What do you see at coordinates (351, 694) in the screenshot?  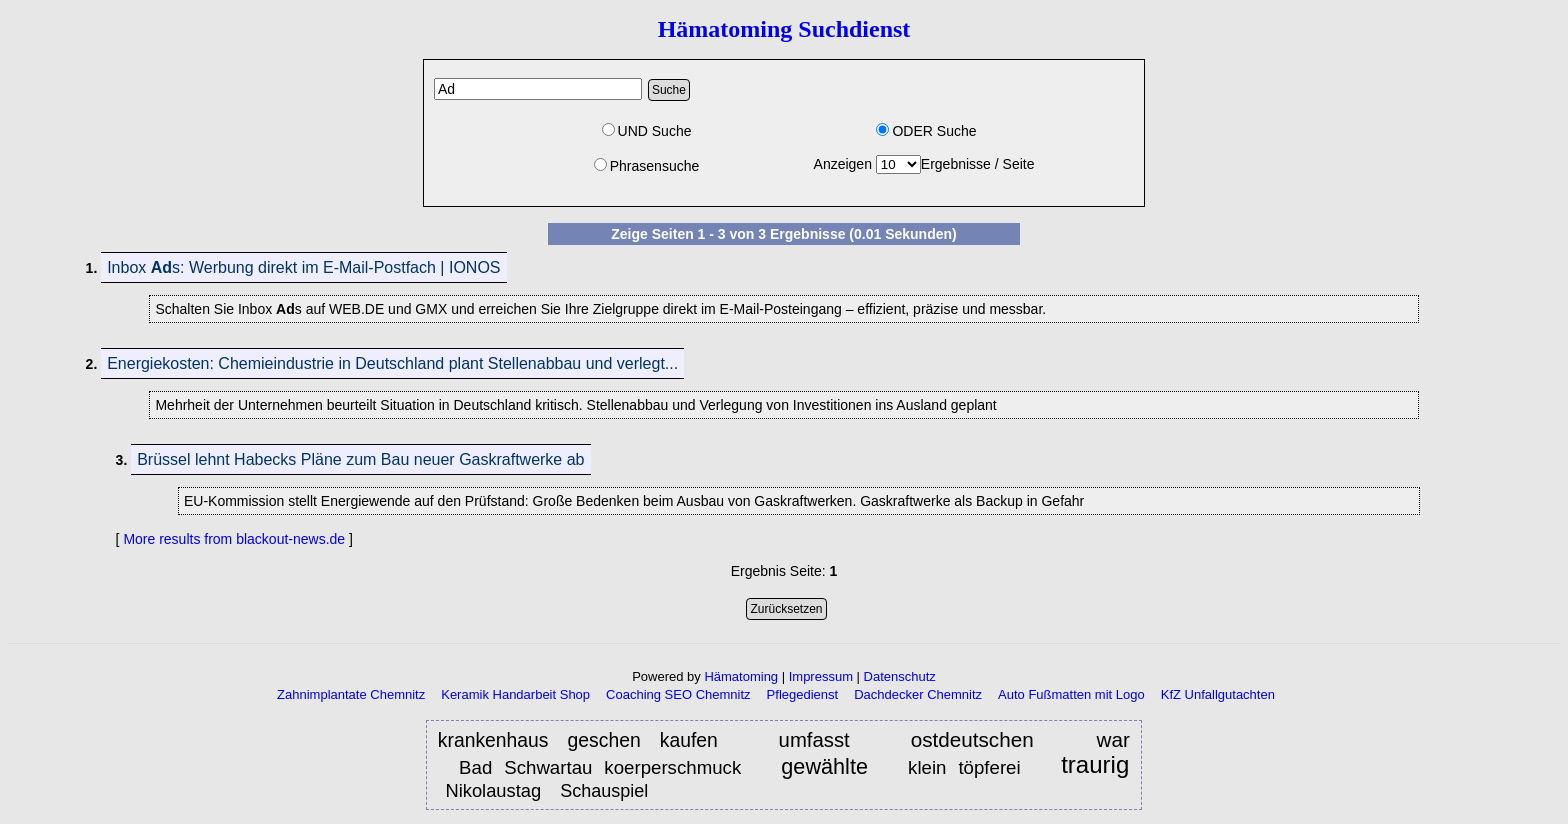 I see `Zahnimplantate Chemnitz` at bounding box center [351, 694].